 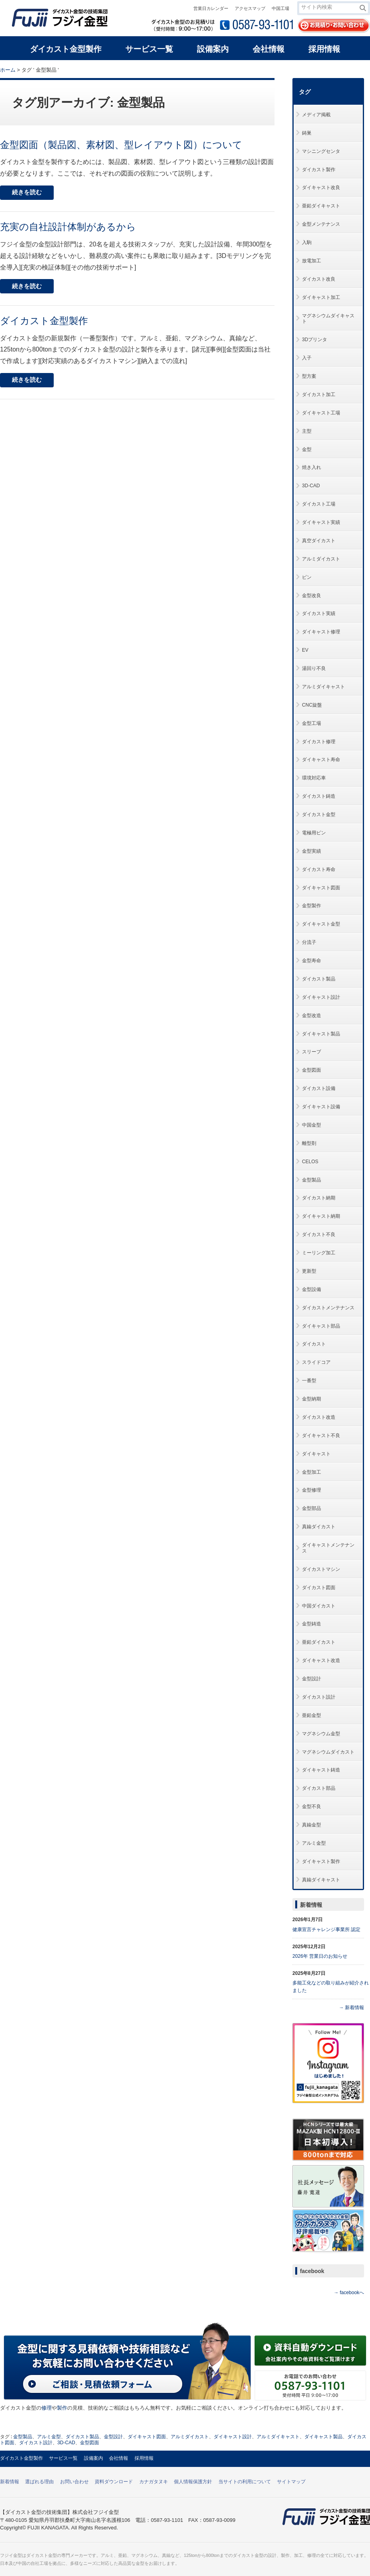 What do you see at coordinates (321, 413) in the screenshot?
I see `ダイキャスト工場` at bounding box center [321, 413].